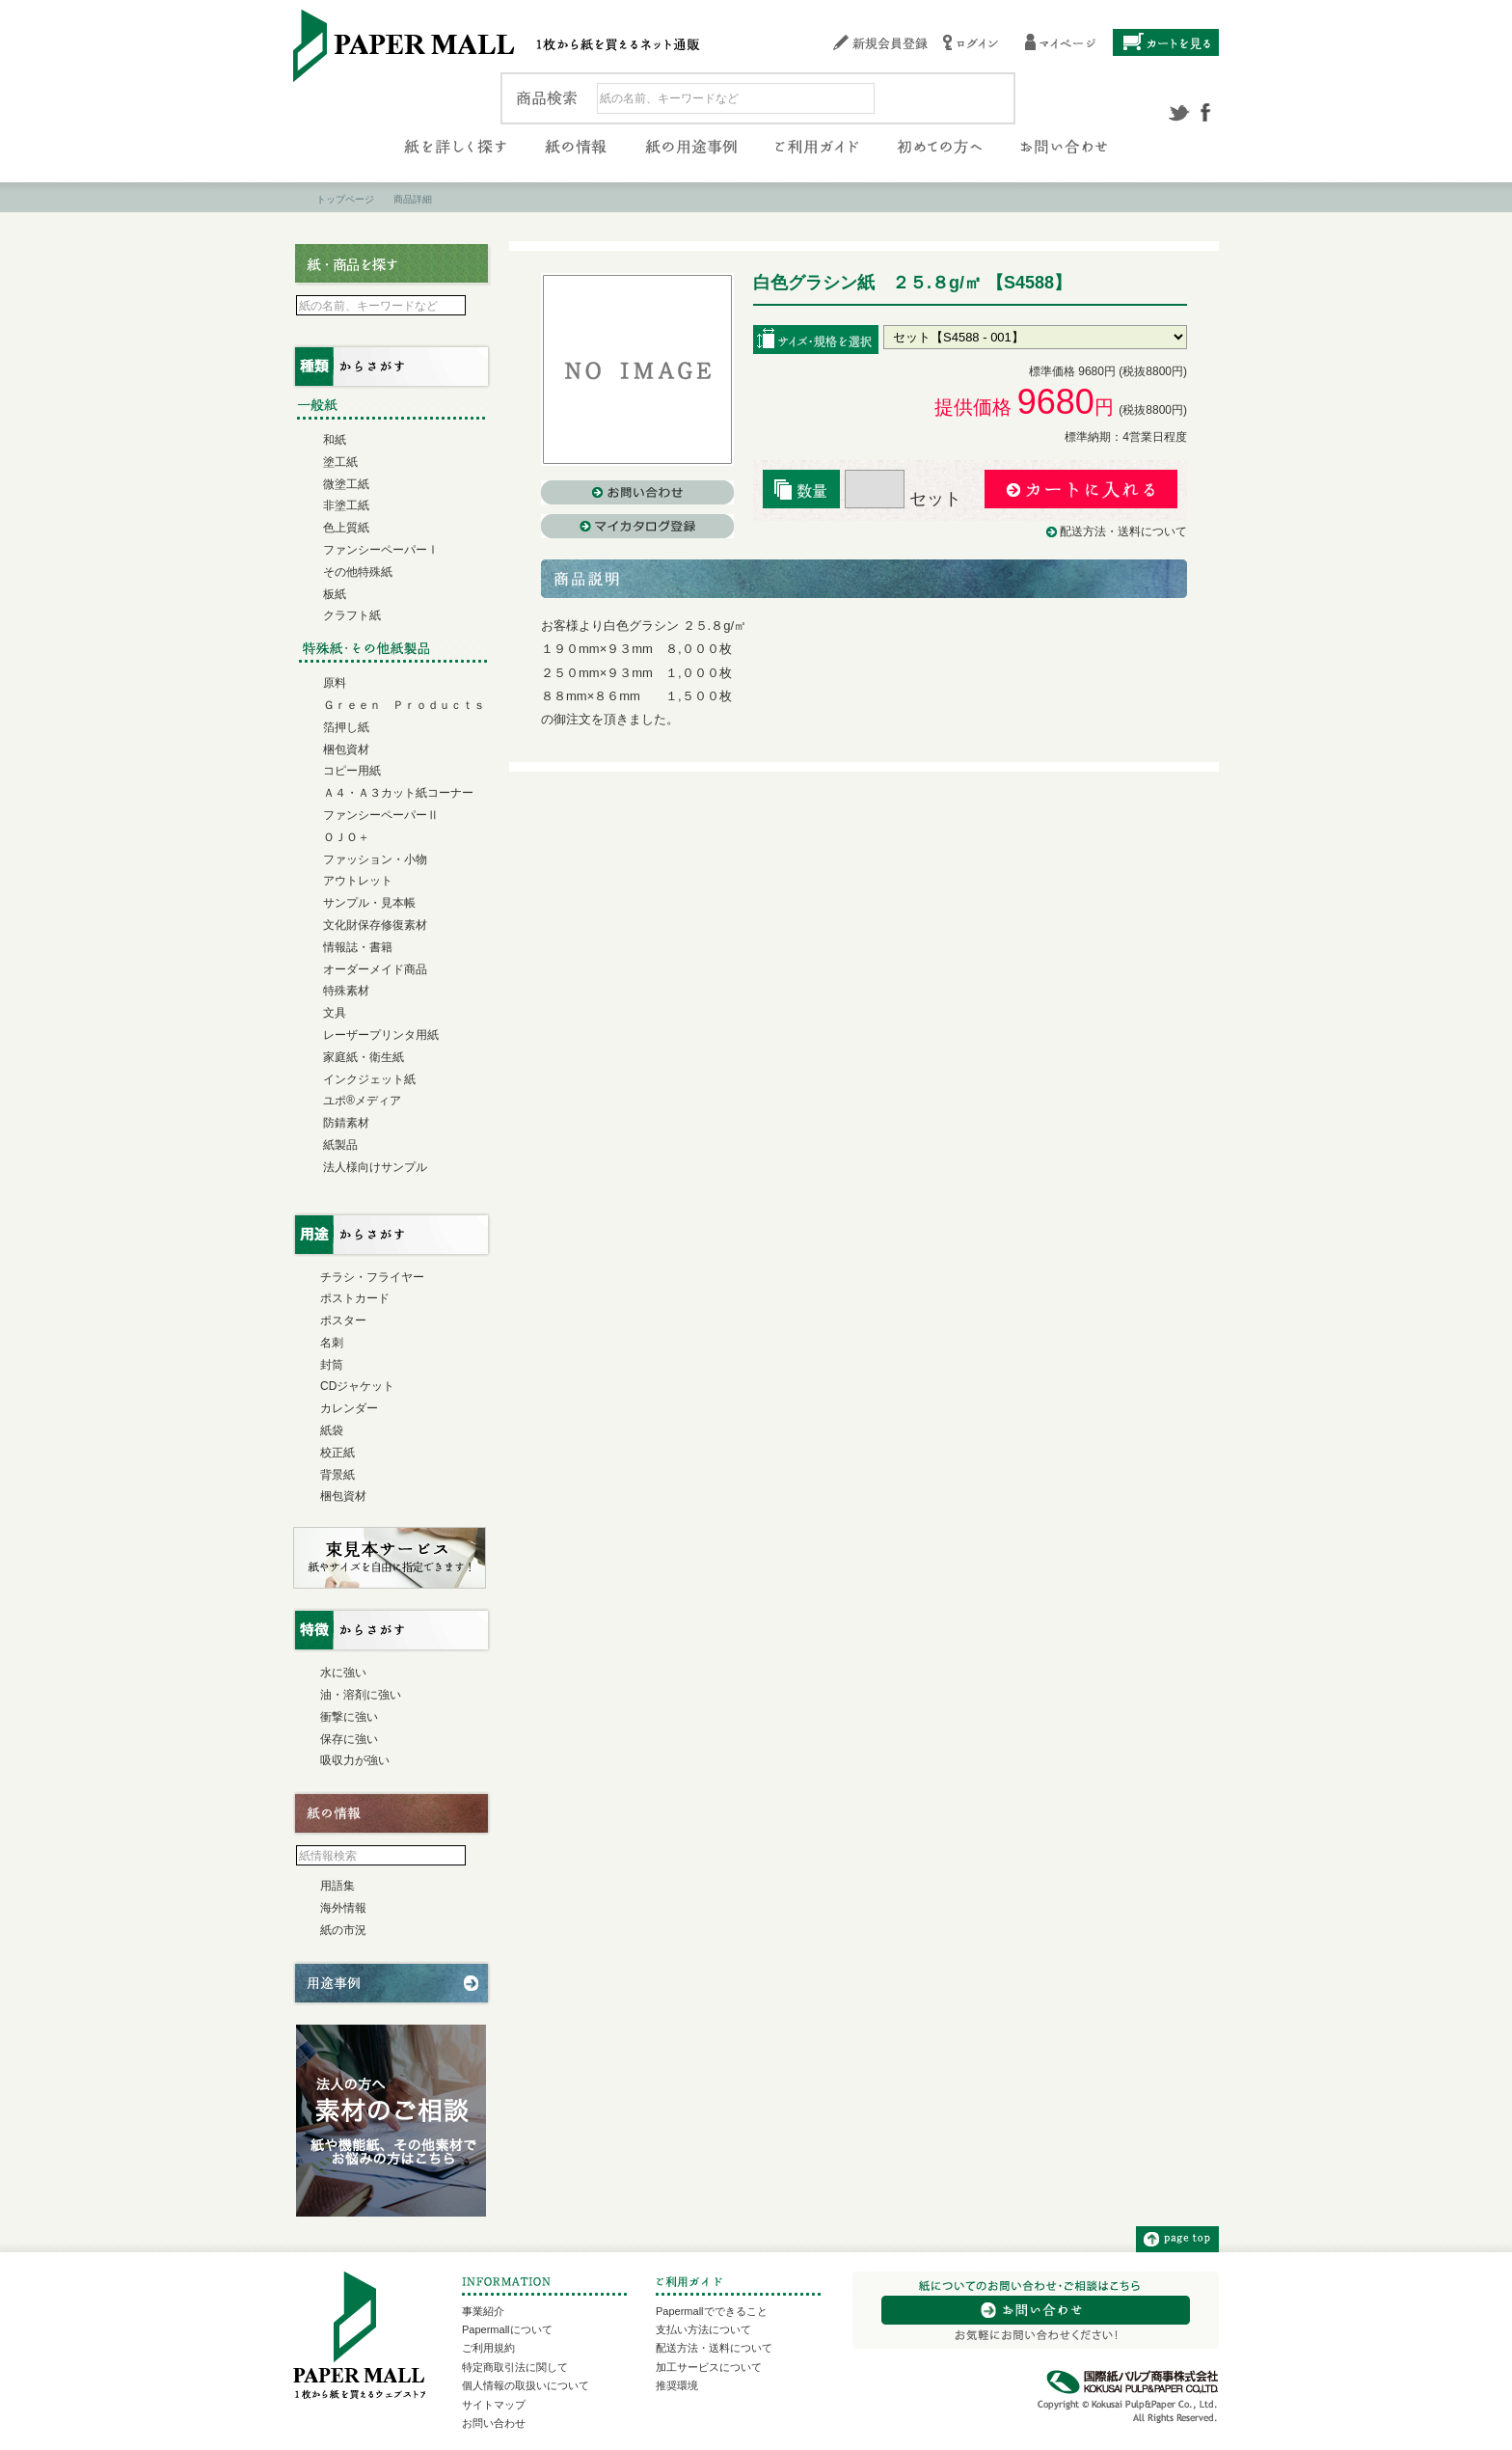 This screenshot has width=1512, height=2450. What do you see at coordinates (334, 594) in the screenshot?
I see `板紙` at bounding box center [334, 594].